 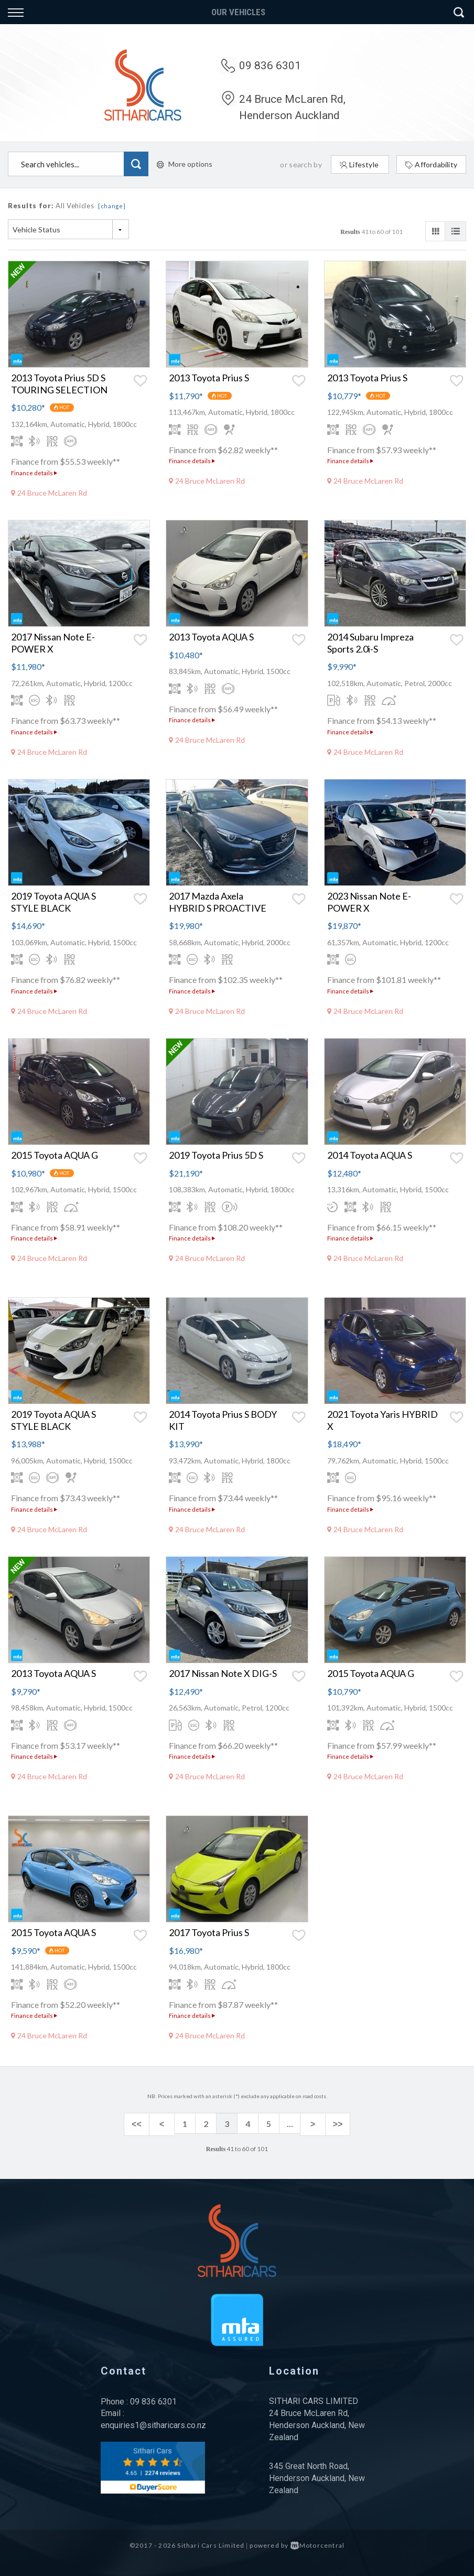 I want to click on More options, so click(x=184, y=163).